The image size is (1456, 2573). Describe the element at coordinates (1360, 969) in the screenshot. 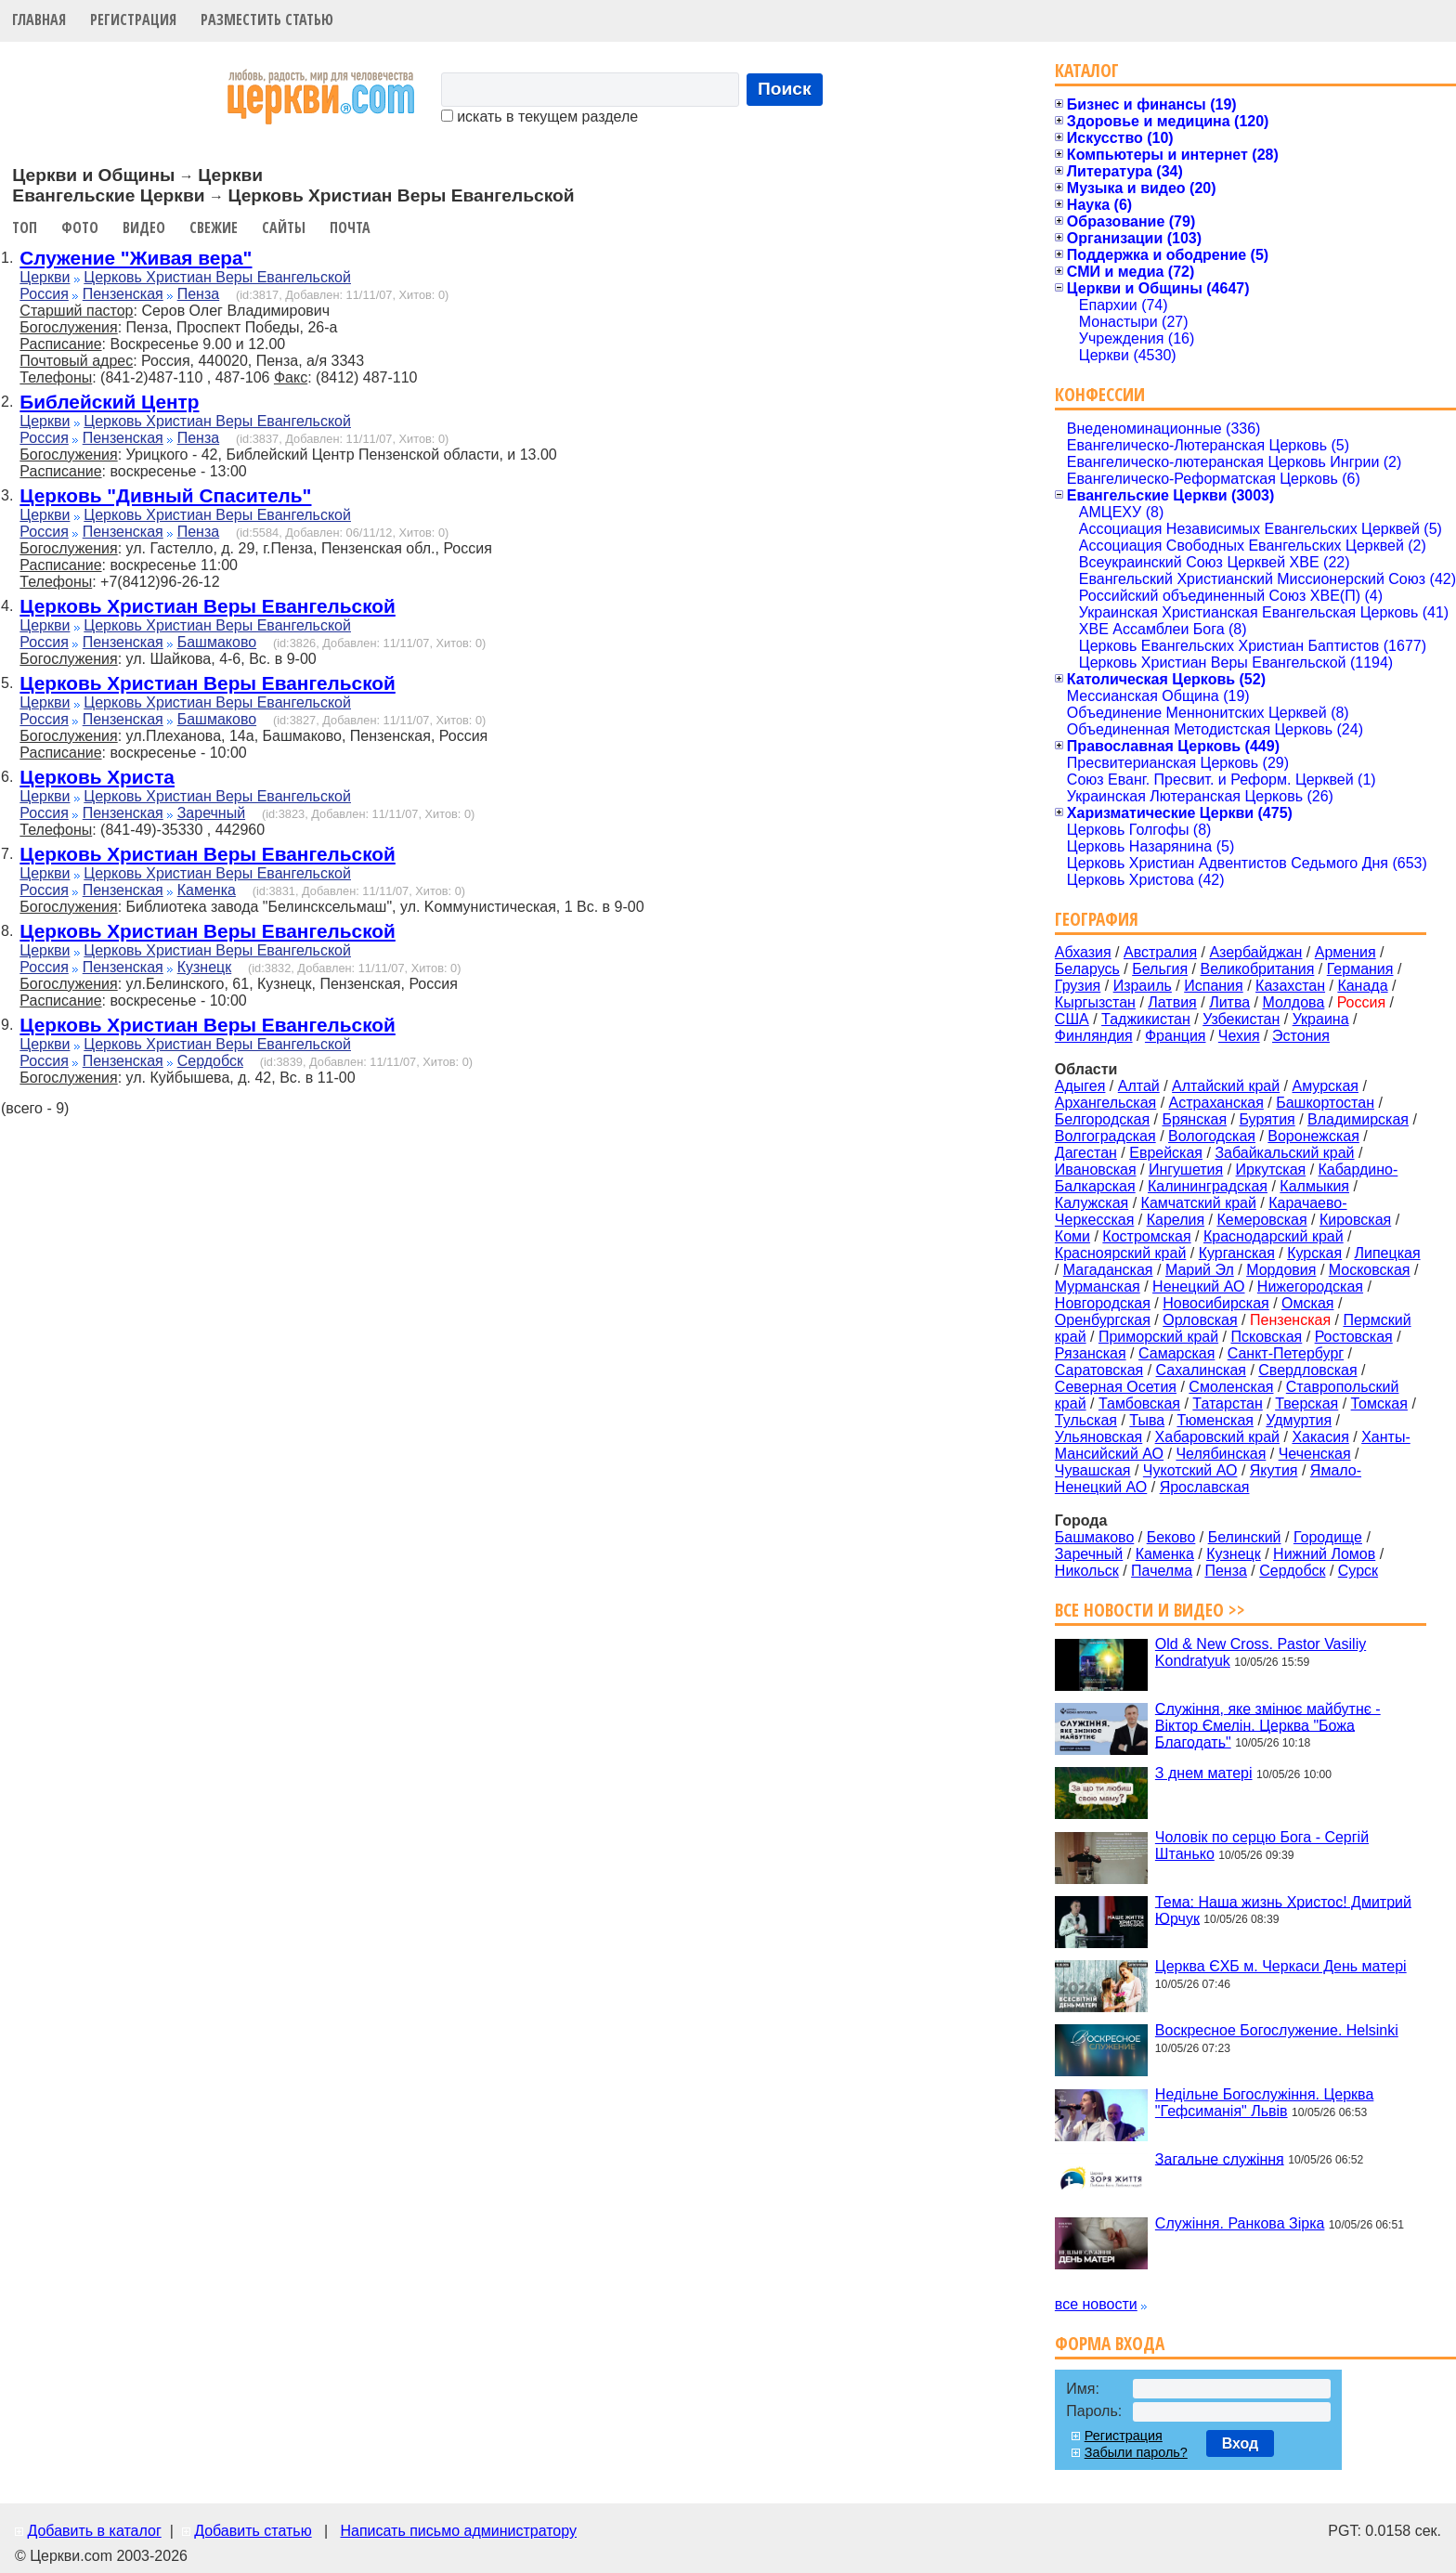

I see `Германия` at that location.